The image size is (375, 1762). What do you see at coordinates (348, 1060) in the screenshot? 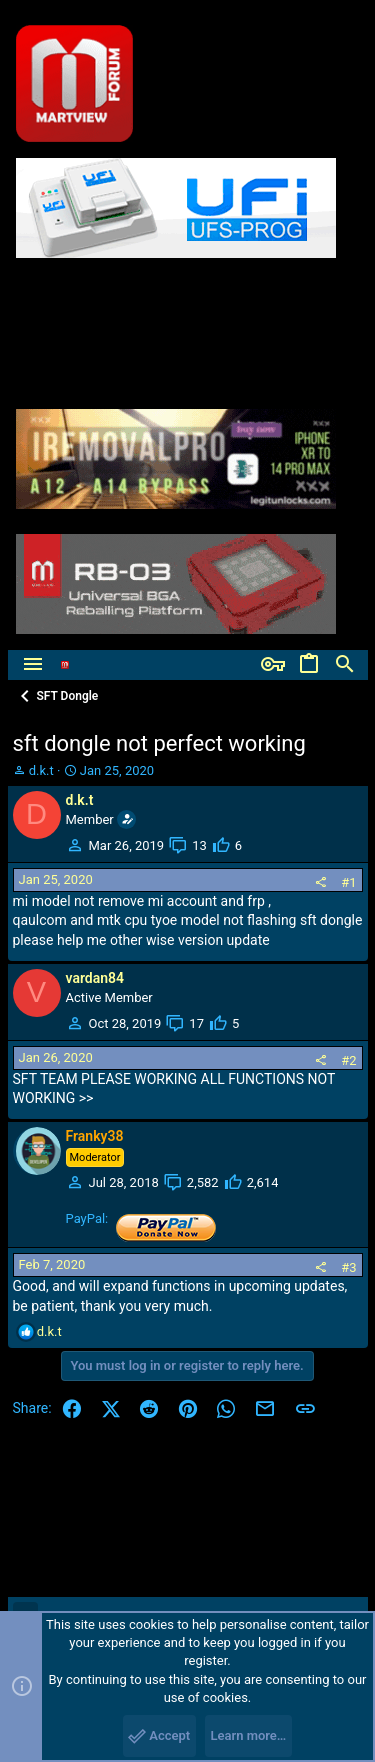
I see `#2` at bounding box center [348, 1060].